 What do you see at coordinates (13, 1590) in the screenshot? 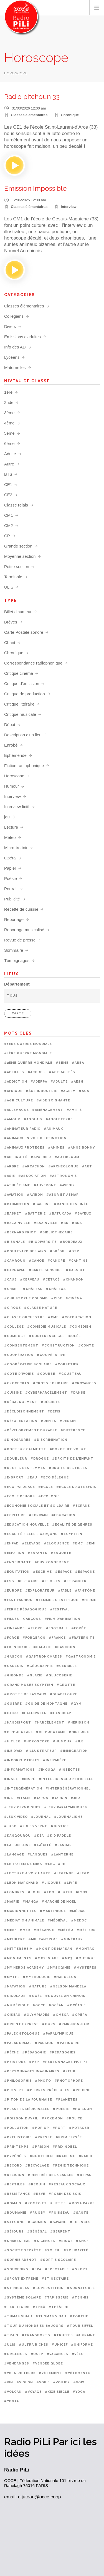
I see `#Europe` at bounding box center [13, 1590].